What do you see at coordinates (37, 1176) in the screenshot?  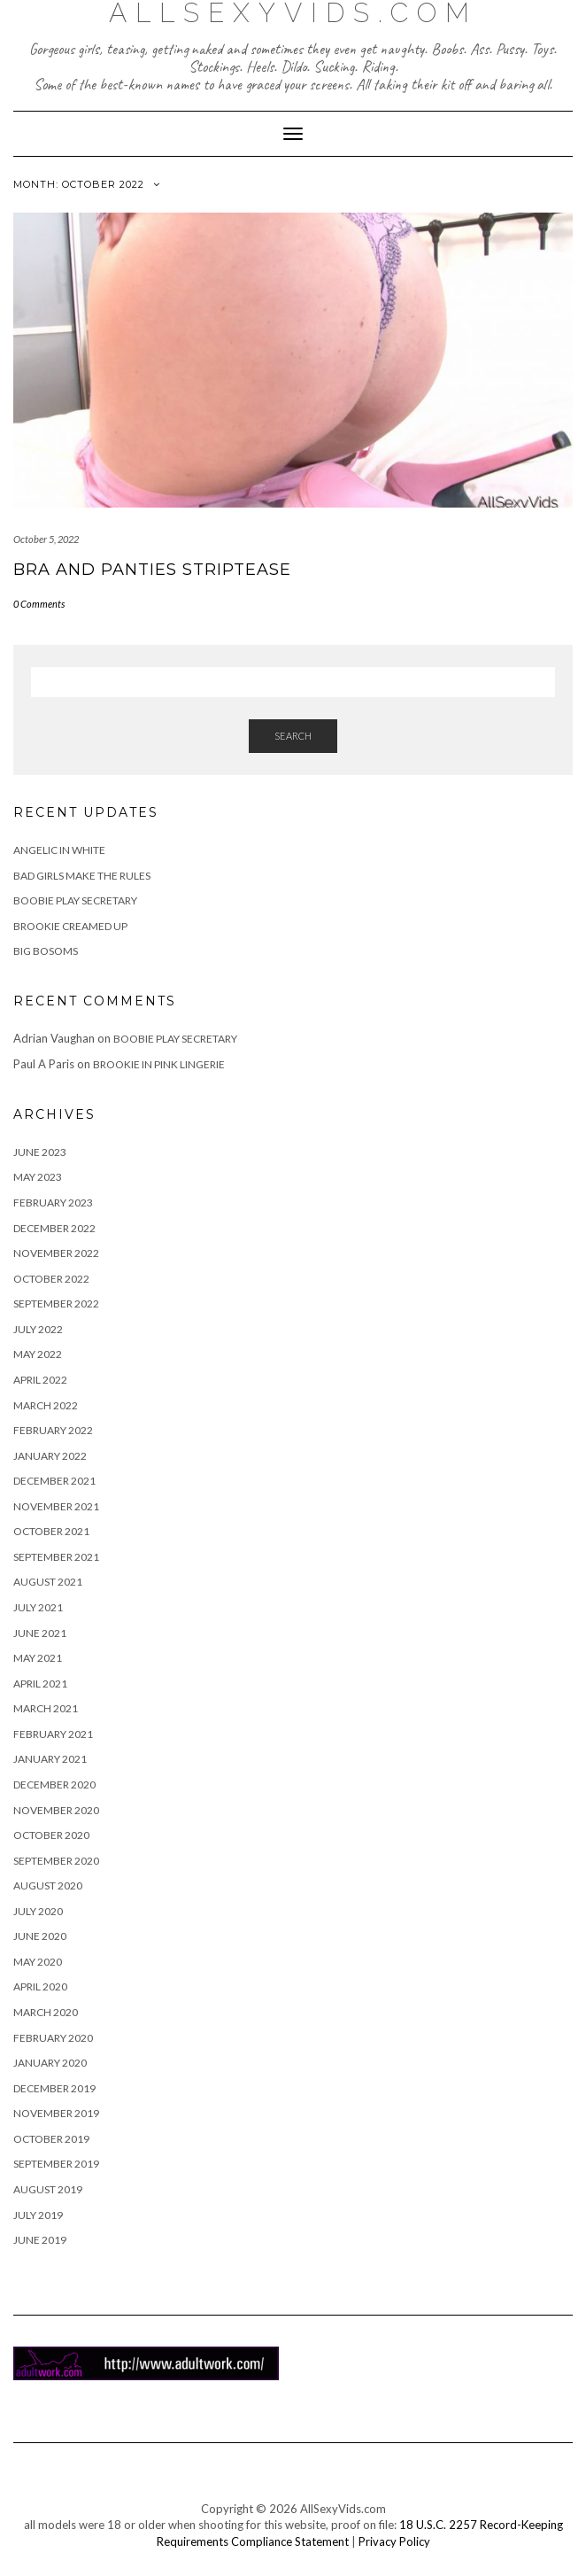 I see `May 2023` at bounding box center [37, 1176].